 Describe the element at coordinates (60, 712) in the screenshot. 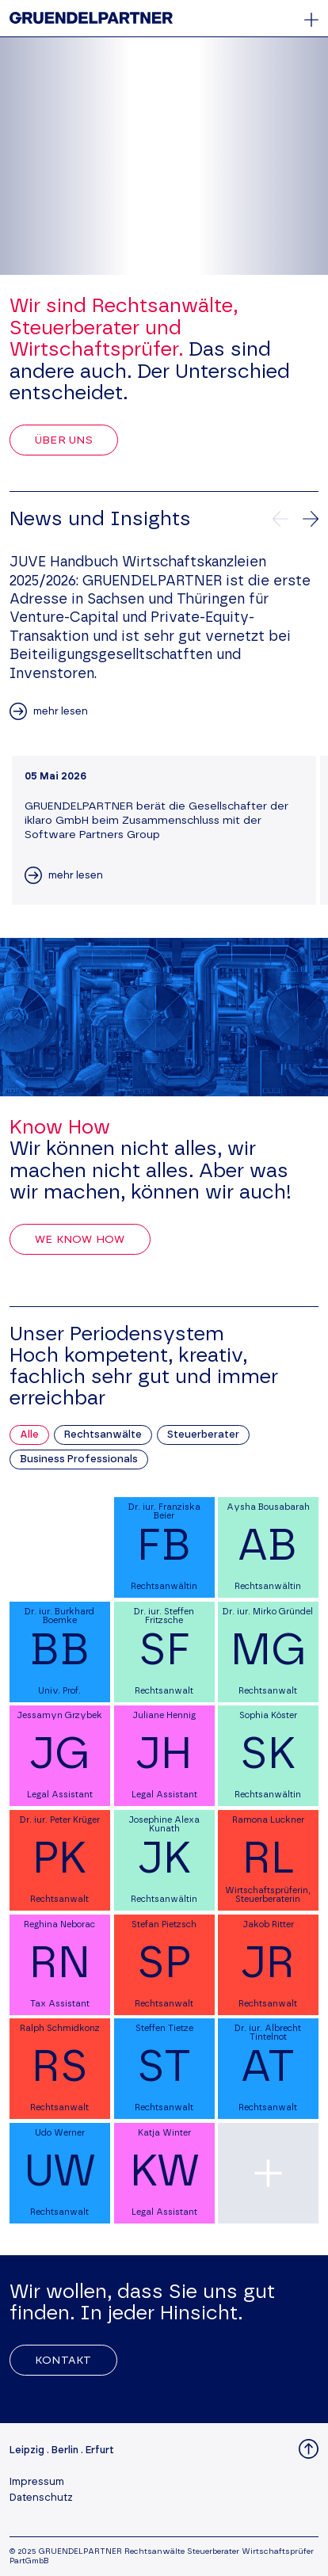

I see `mehr lesen` at that location.